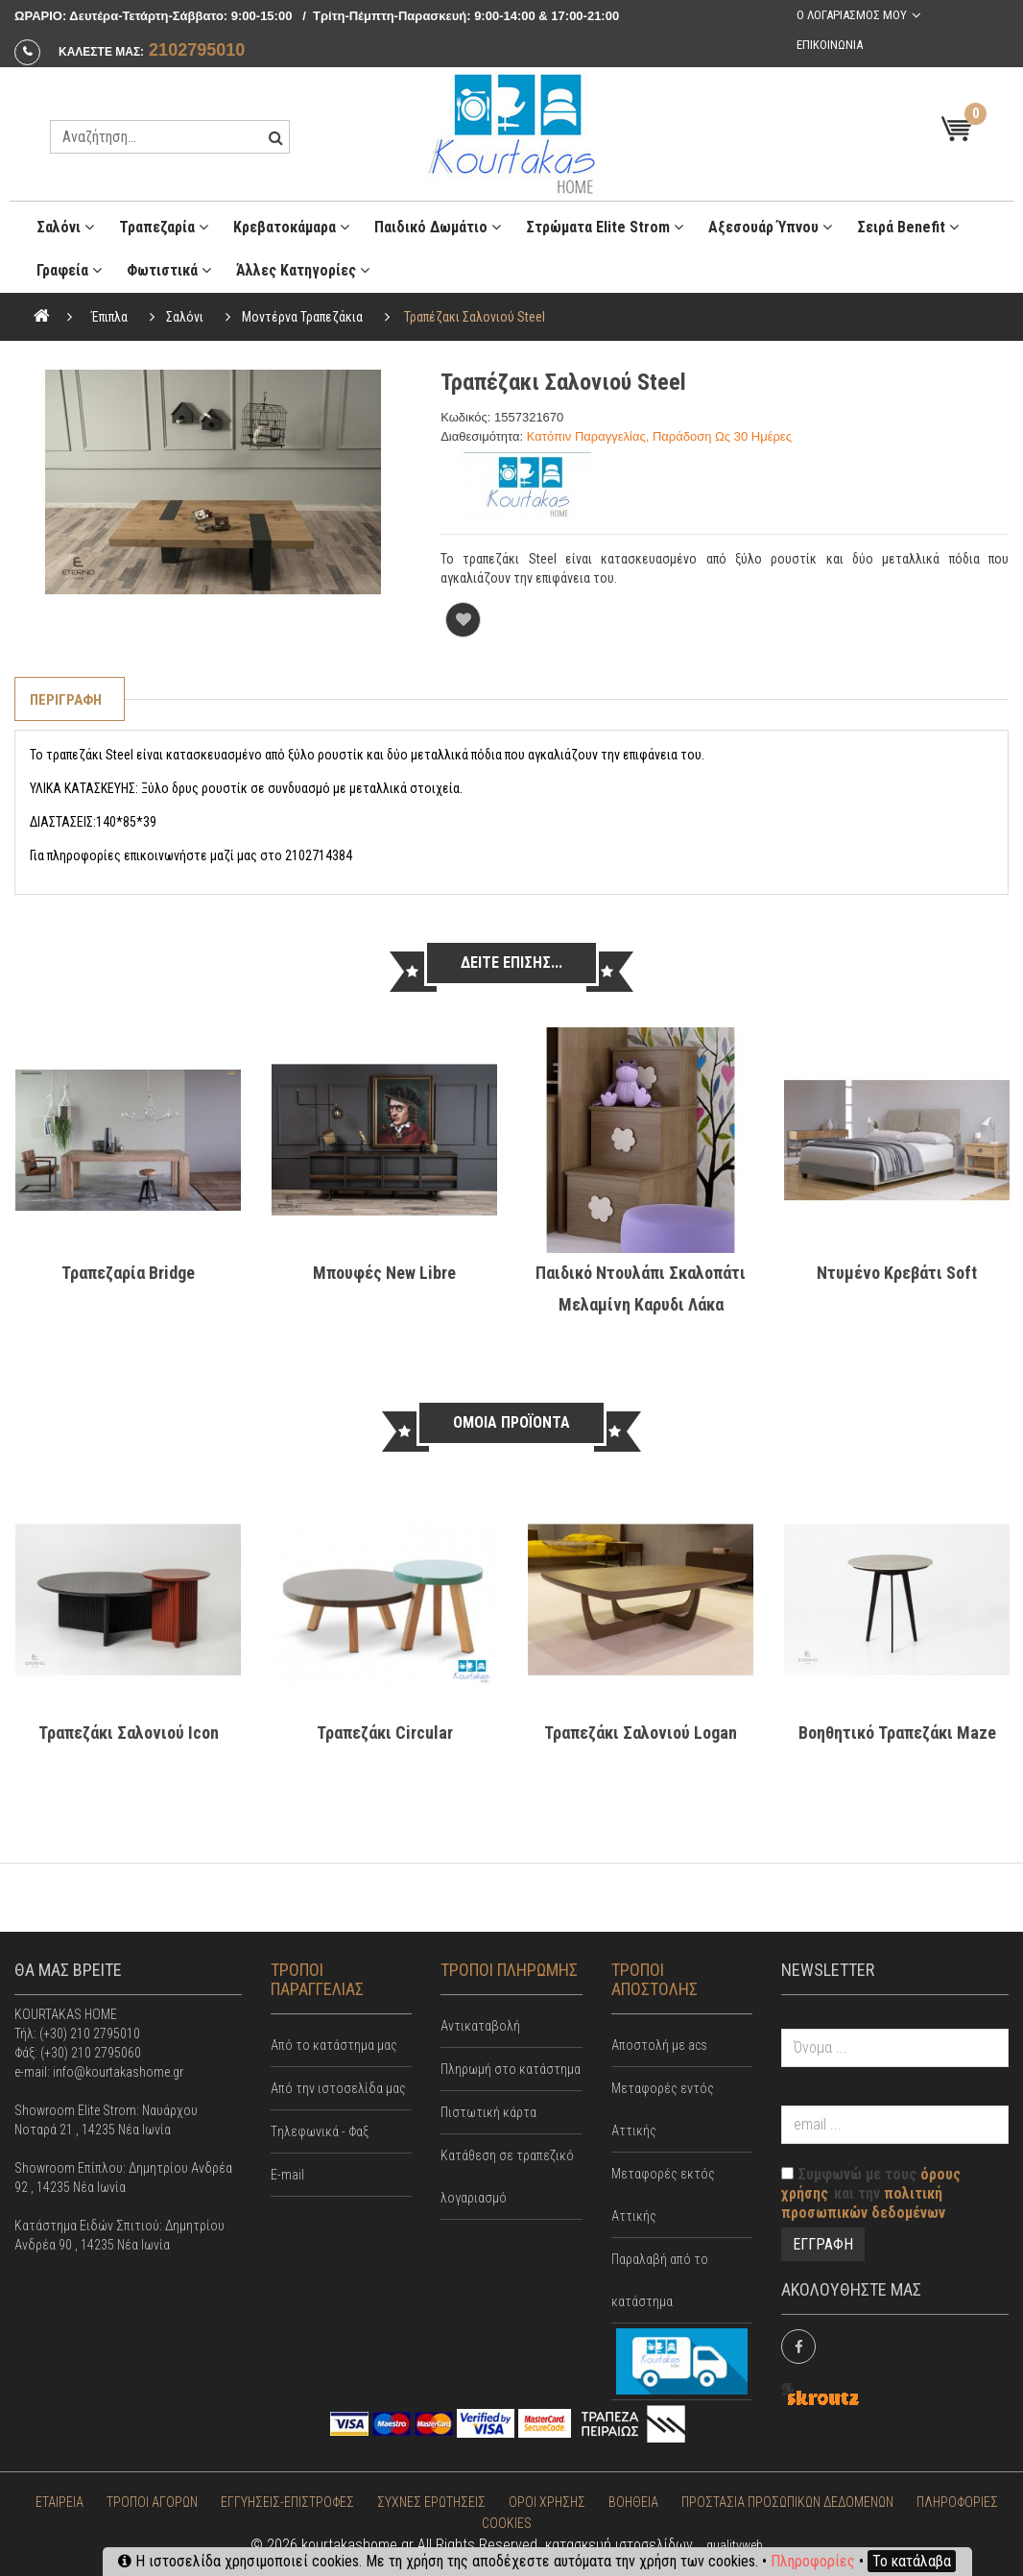 Image resolution: width=1023 pixels, height=2576 pixels. I want to click on Σαλόνι, so click(65, 227).